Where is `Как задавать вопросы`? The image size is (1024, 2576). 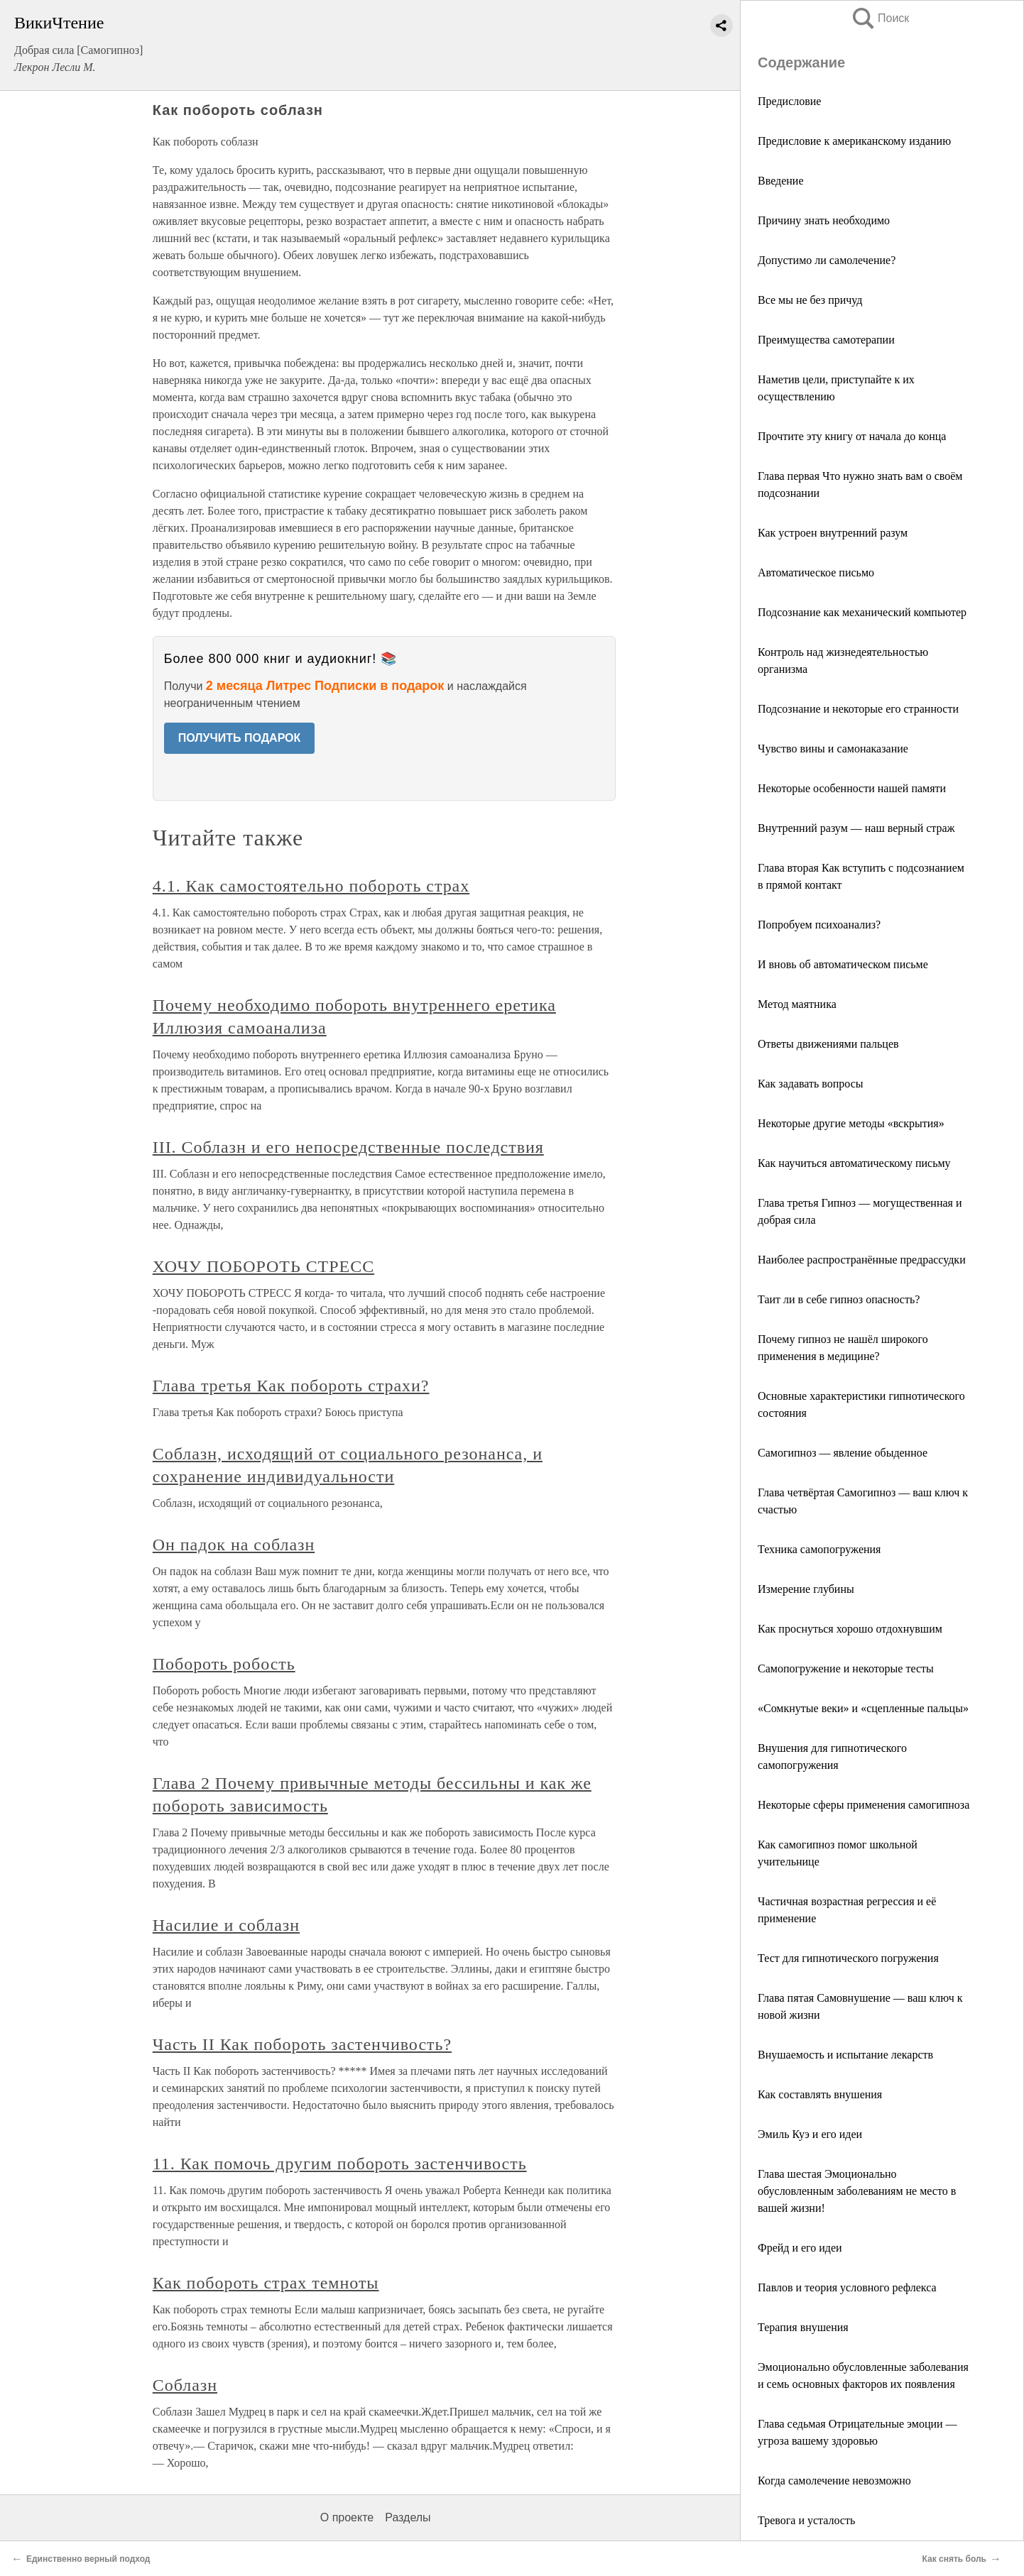 Как задавать вопросы is located at coordinates (811, 1084).